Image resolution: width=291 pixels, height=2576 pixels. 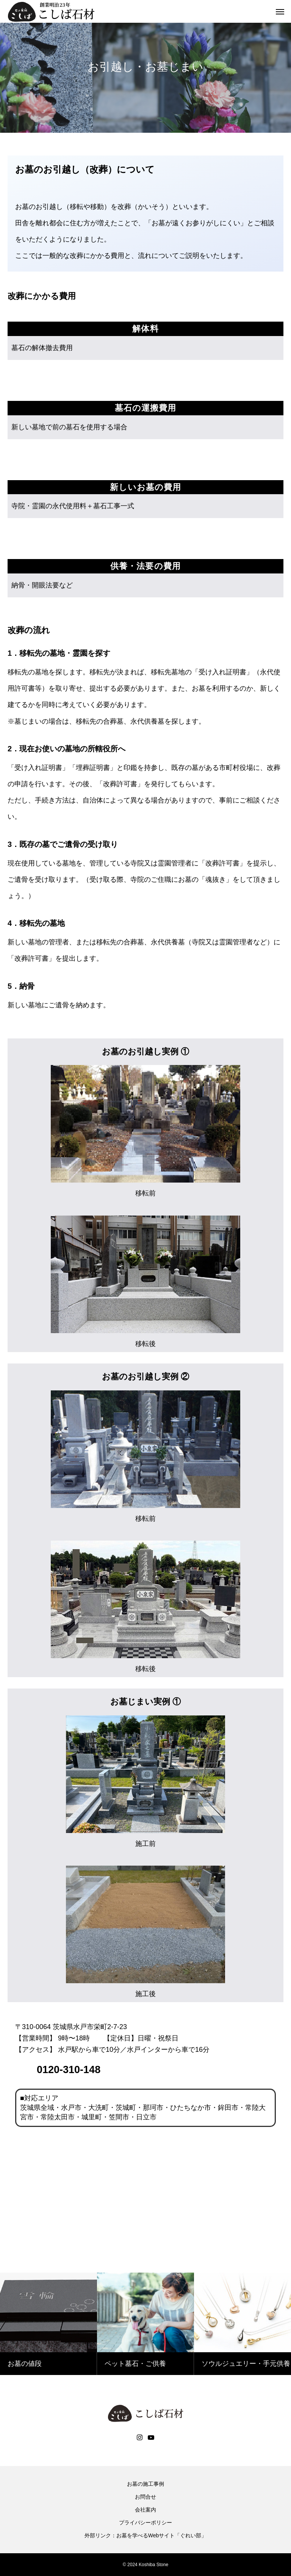 I want to click on 外部リンク：お墓を学べるWebサイト「ぐれい部」, so click(x=145, y=2535).